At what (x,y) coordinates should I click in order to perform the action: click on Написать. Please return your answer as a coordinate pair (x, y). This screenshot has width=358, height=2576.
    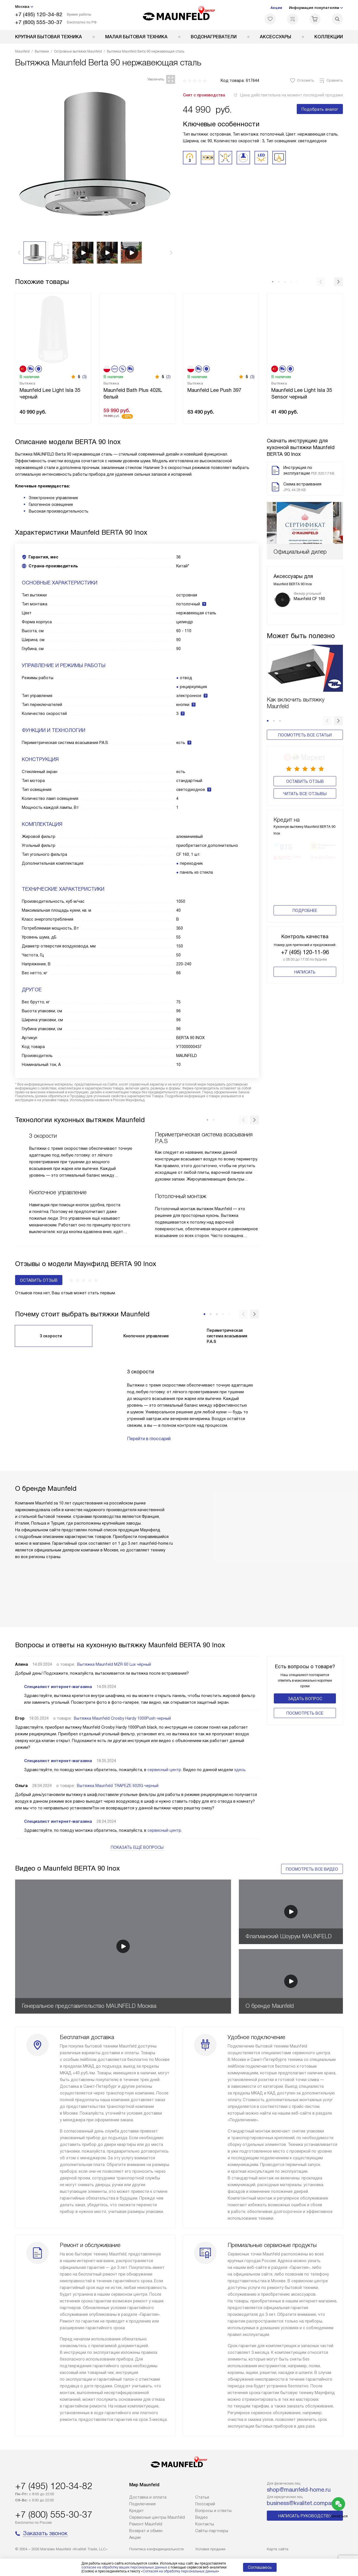
    Looking at the image, I should click on (304, 979).